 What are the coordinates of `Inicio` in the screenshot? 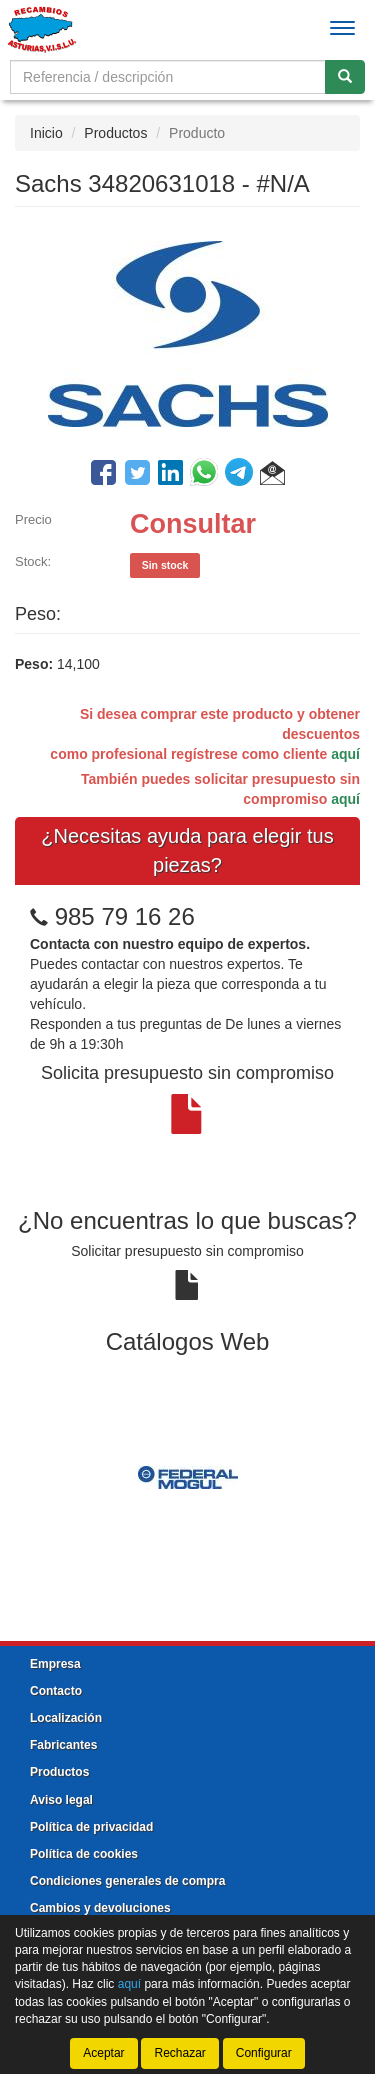 It's located at (46, 133).